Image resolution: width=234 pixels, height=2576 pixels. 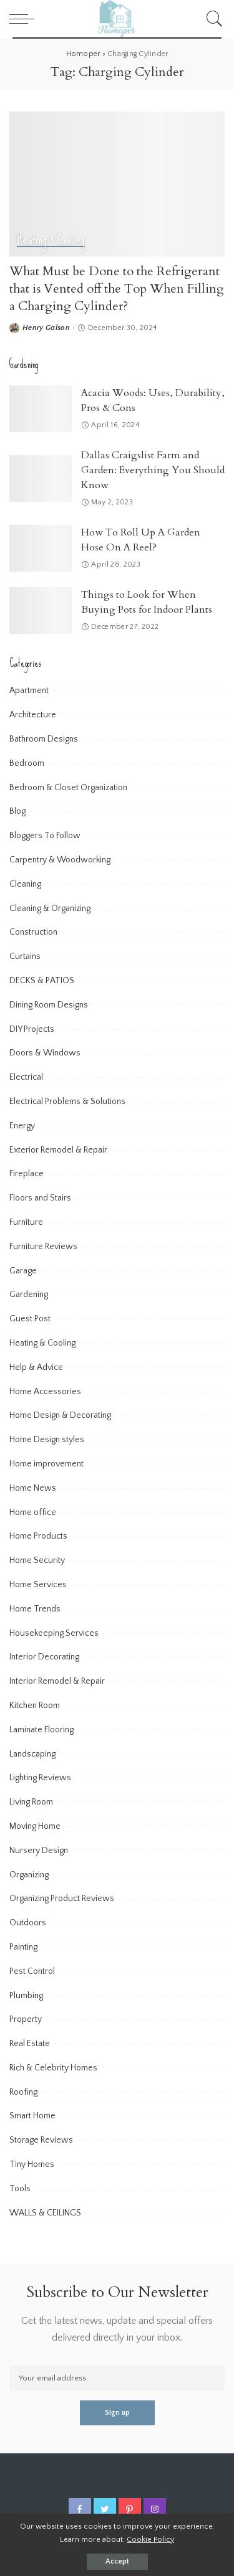 What do you see at coordinates (17, 811) in the screenshot?
I see `Blog` at bounding box center [17, 811].